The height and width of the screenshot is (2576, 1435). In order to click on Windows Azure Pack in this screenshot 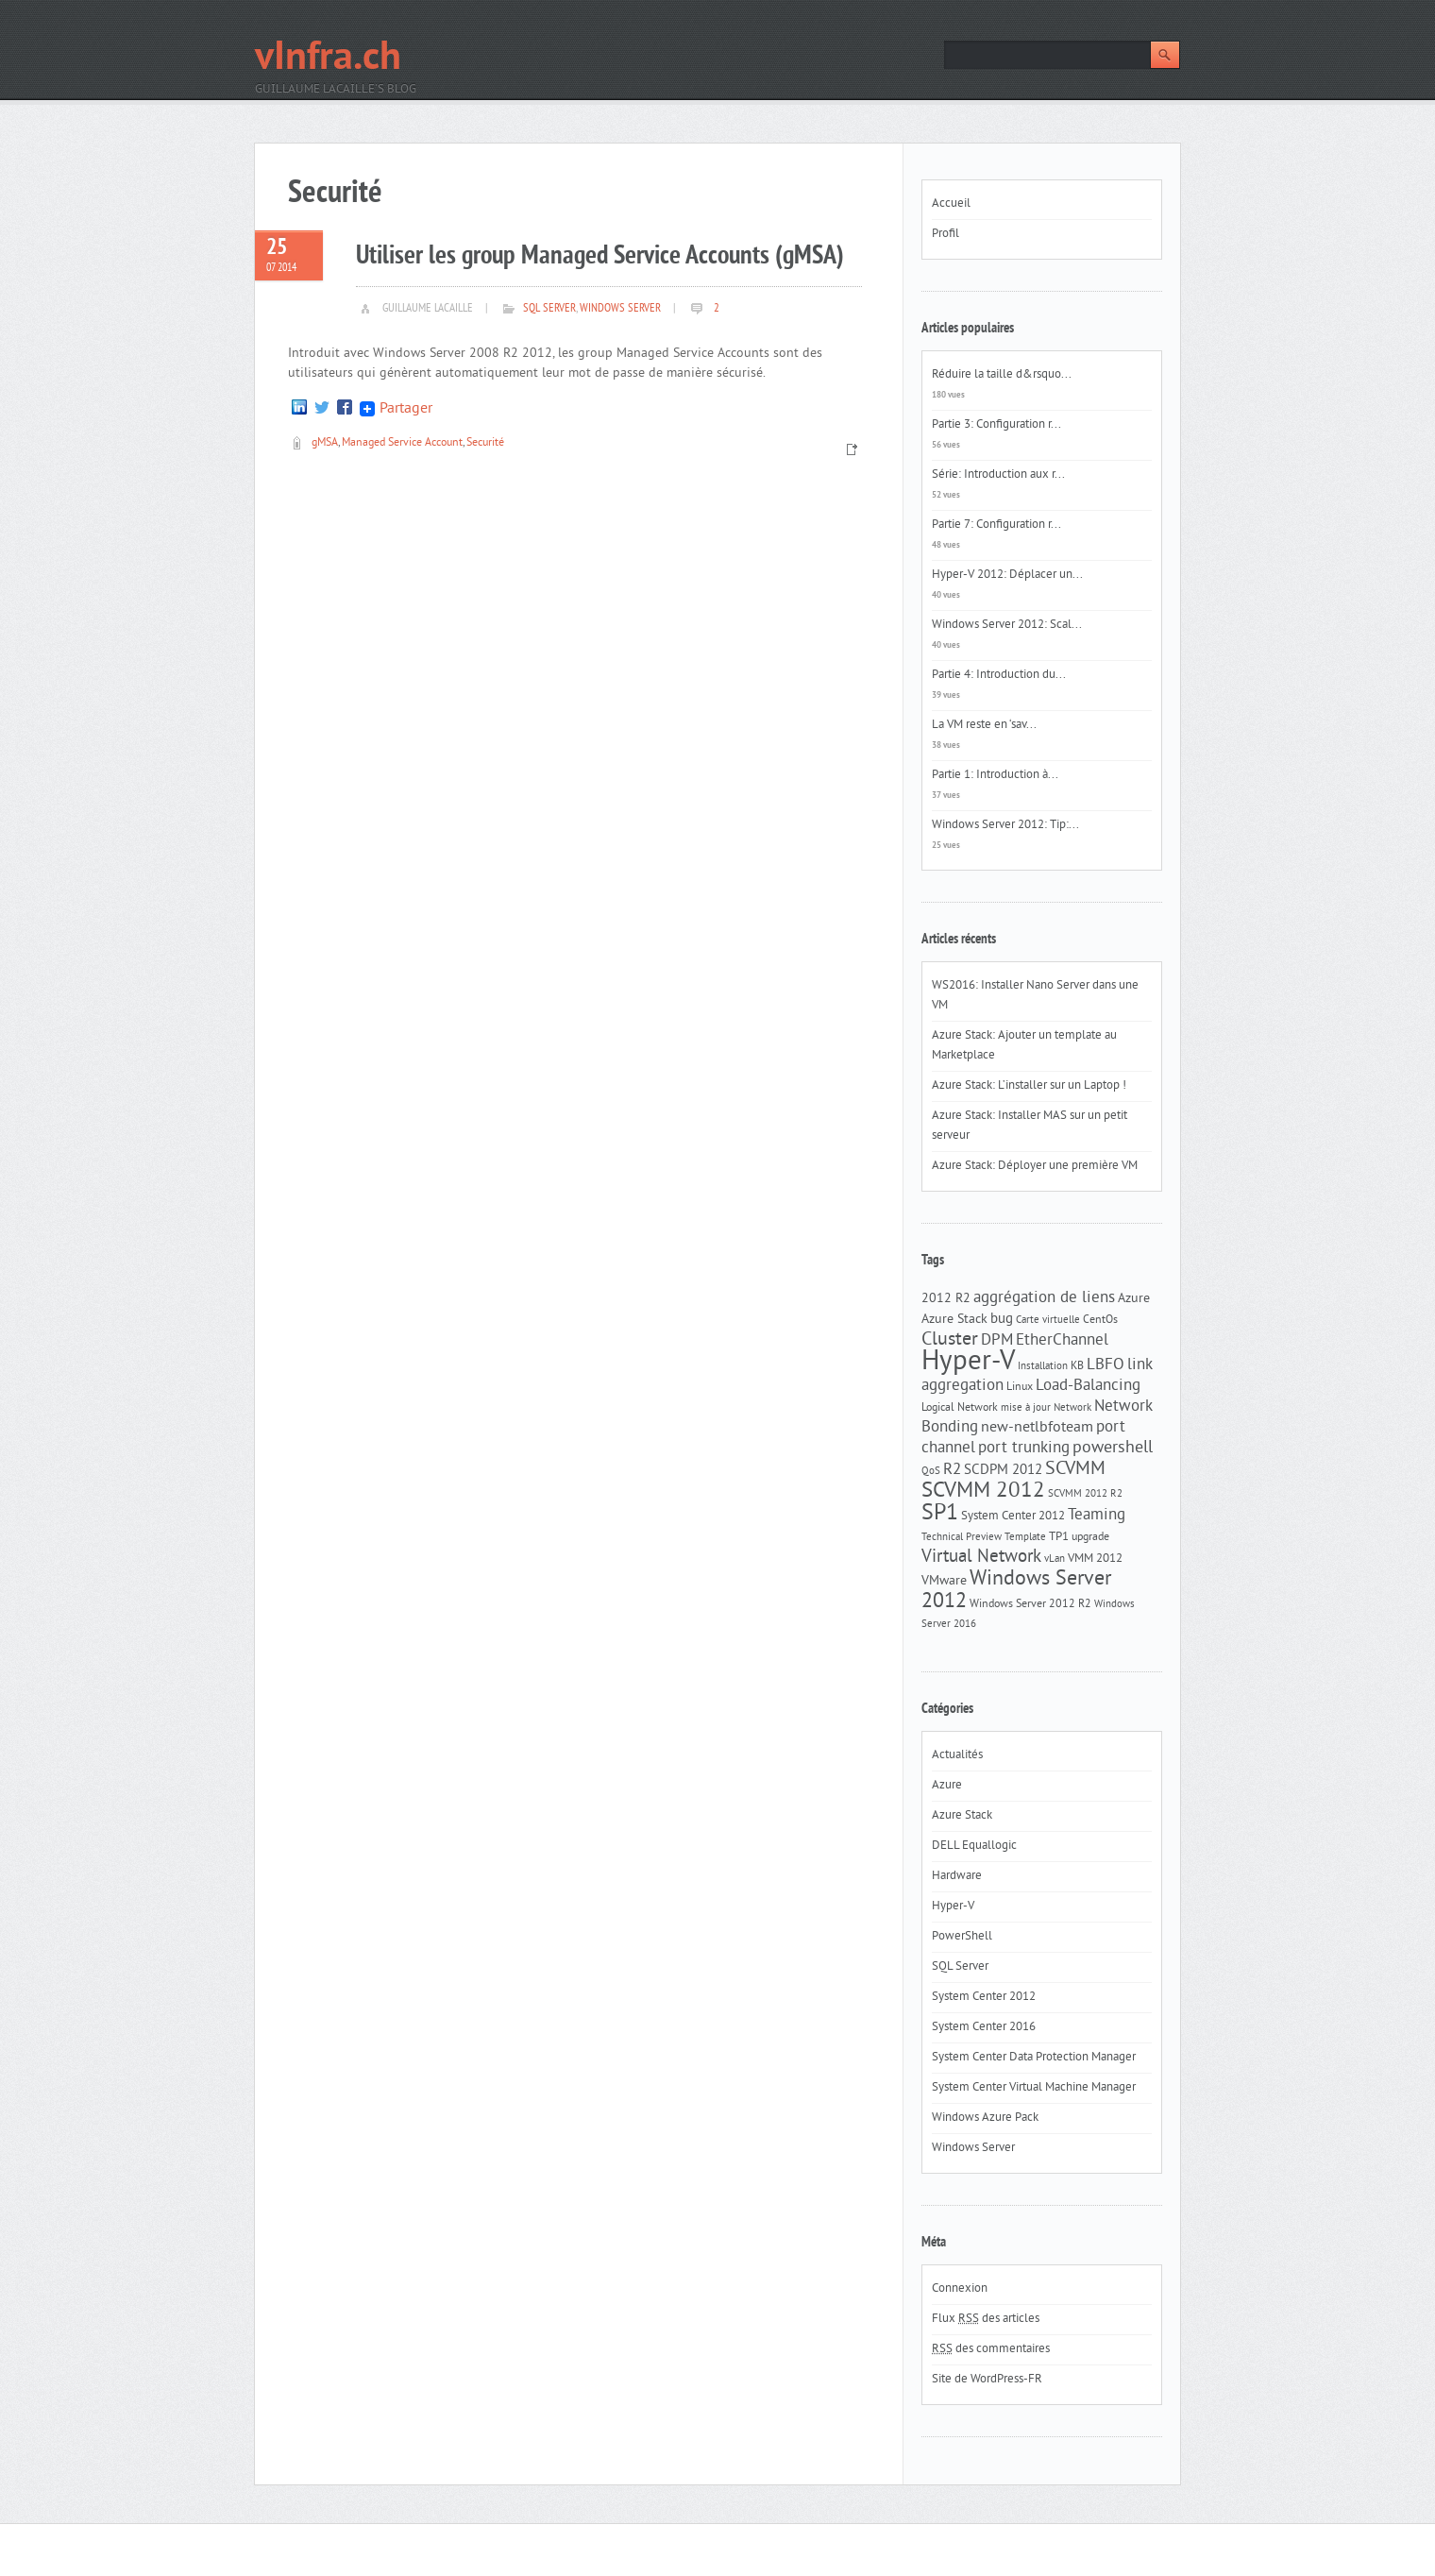, I will do `click(985, 2118)`.